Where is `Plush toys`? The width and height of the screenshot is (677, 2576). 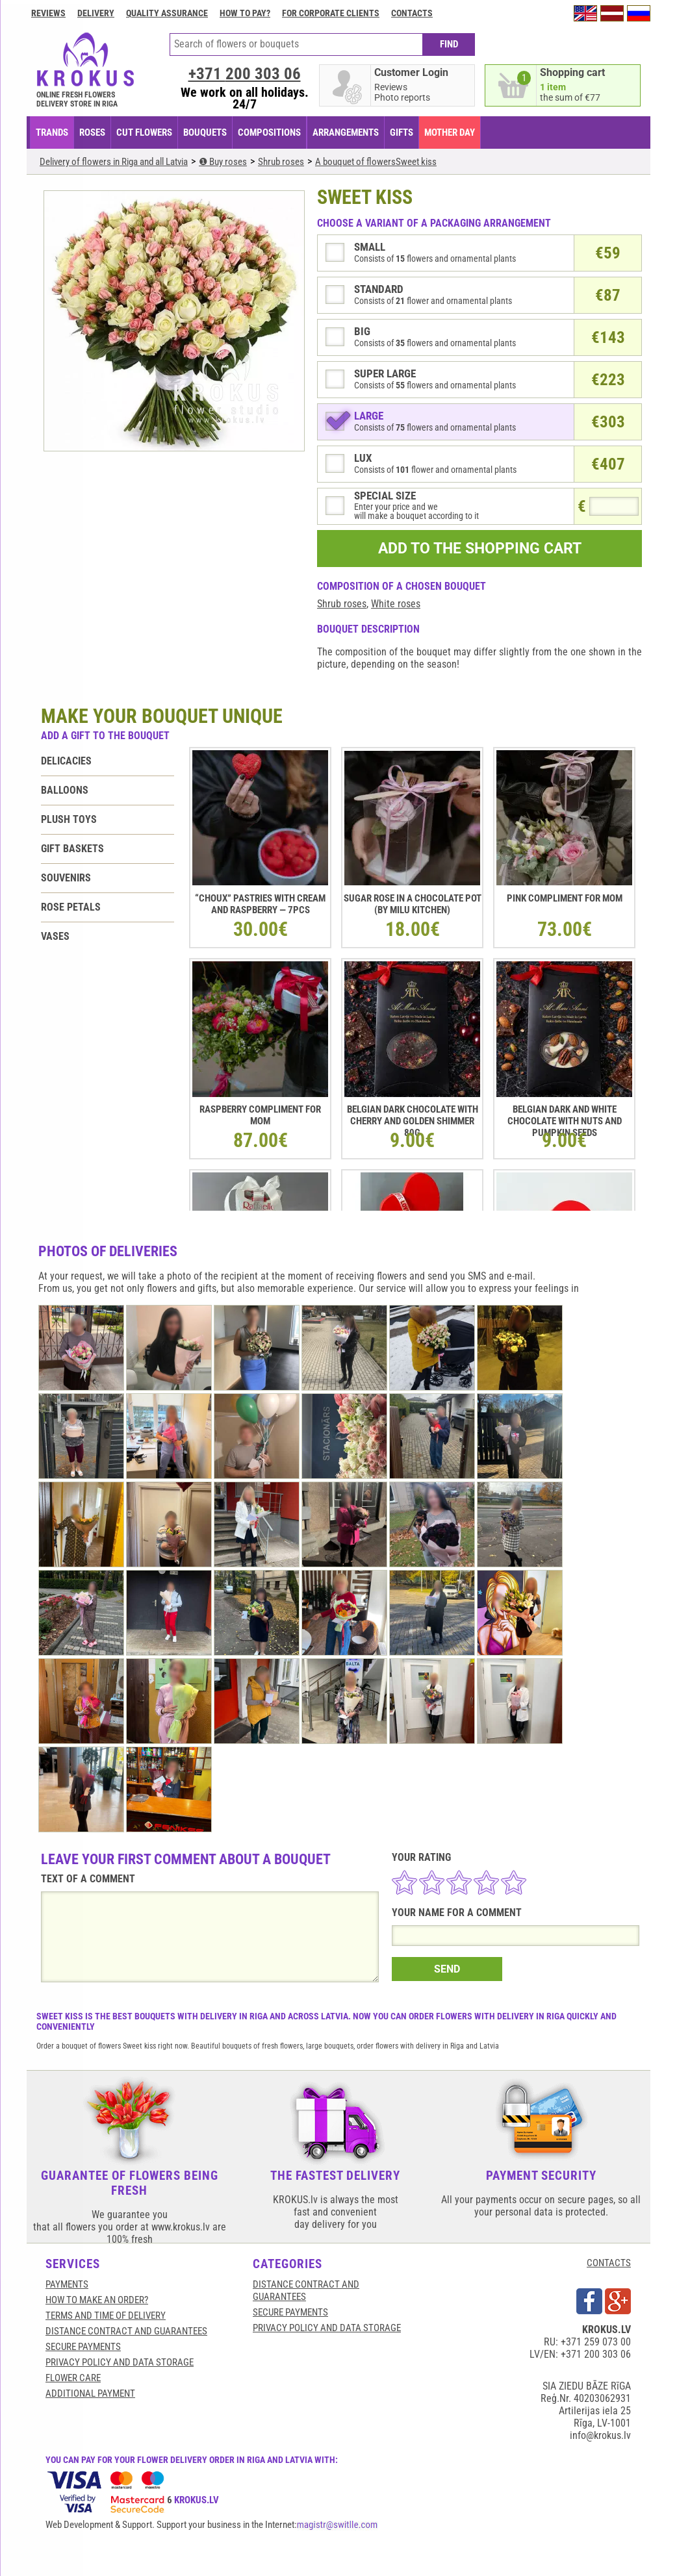
Plush toys is located at coordinates (69, 819).